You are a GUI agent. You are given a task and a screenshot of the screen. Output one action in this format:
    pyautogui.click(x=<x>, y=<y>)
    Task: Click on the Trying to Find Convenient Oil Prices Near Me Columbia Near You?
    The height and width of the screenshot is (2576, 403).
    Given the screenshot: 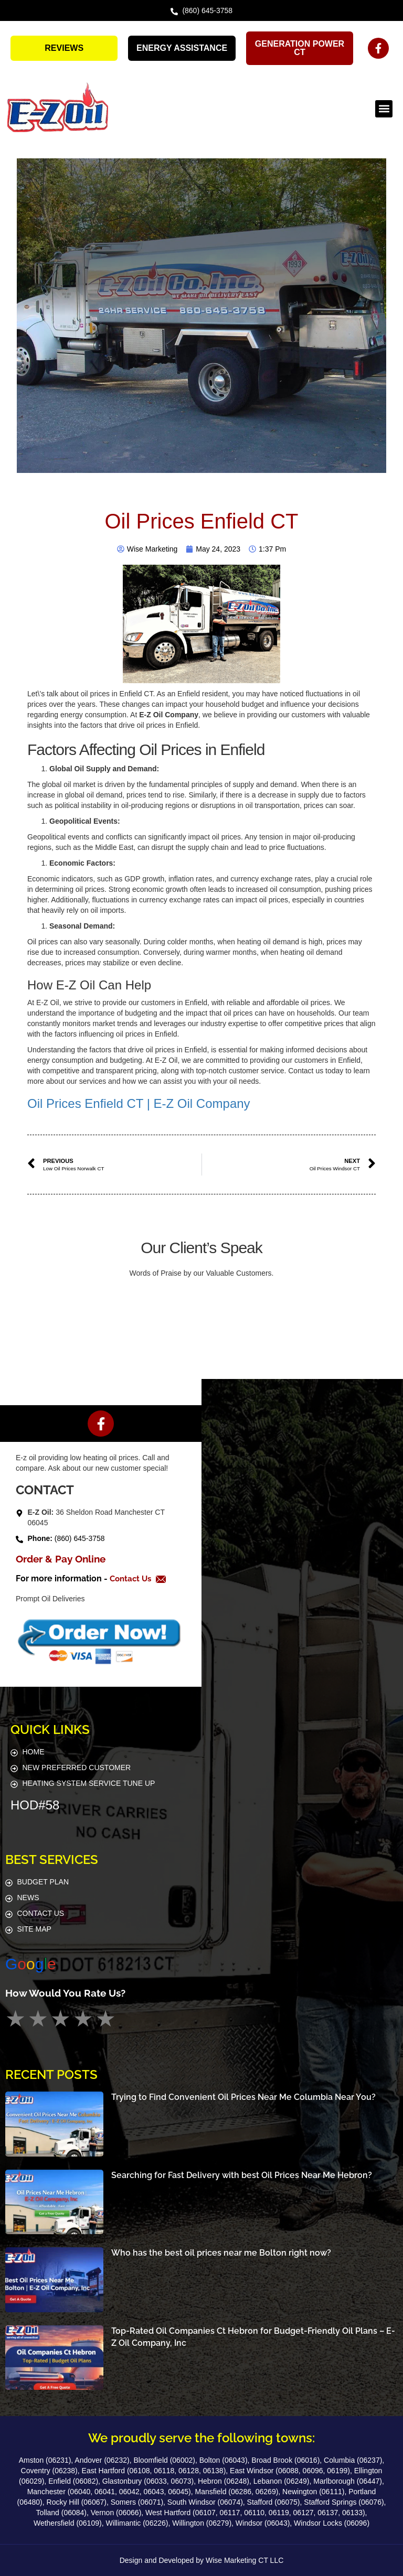 What is the action you would take?
    pyautogui.click(x=243, y=2097)
    